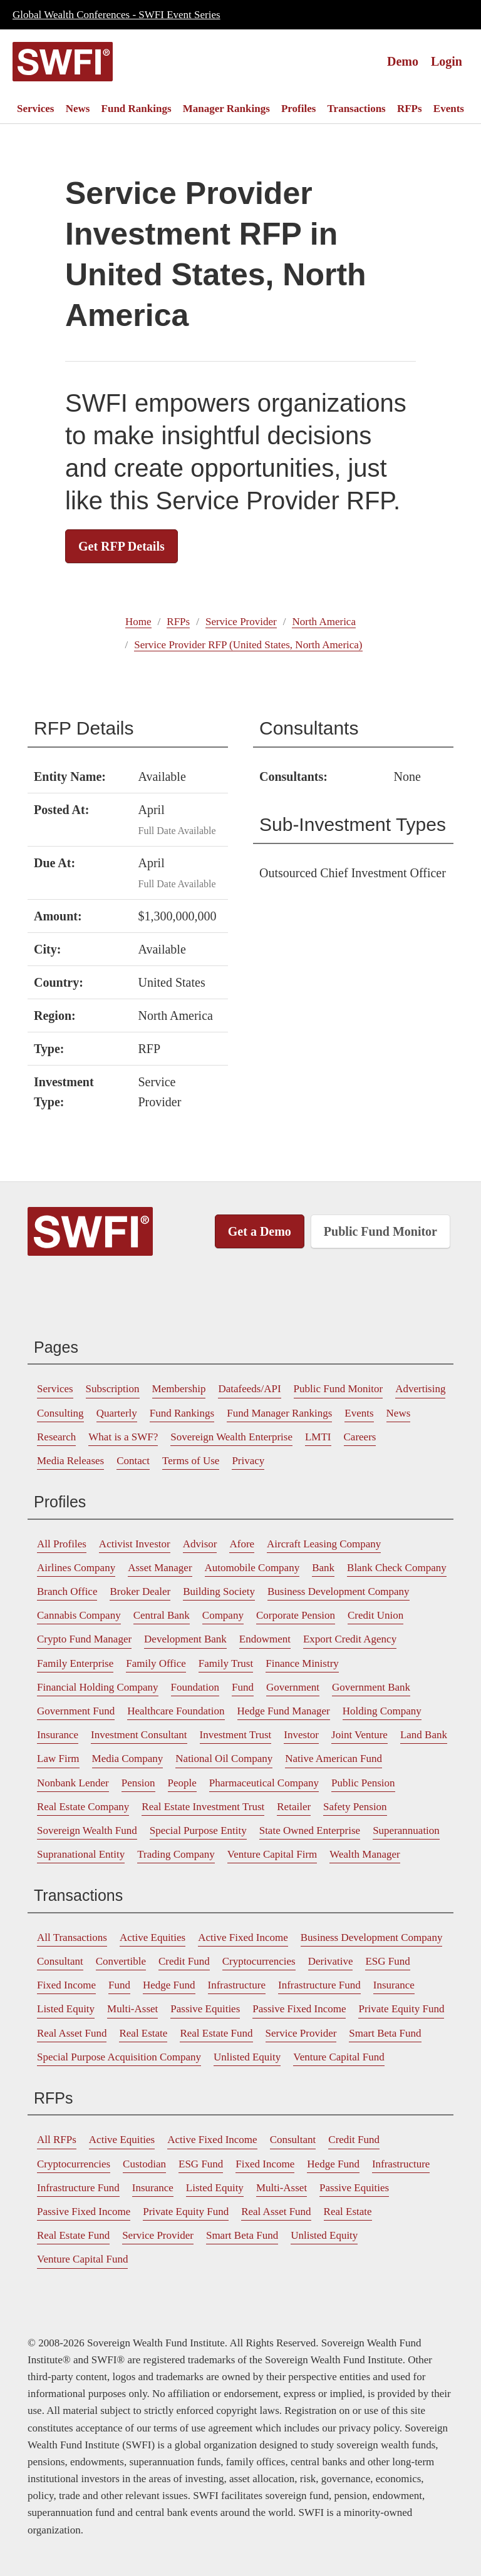 The width and height of the screenshot is (481, 2576). I want to click on Government Fund, so click(76, 1711).